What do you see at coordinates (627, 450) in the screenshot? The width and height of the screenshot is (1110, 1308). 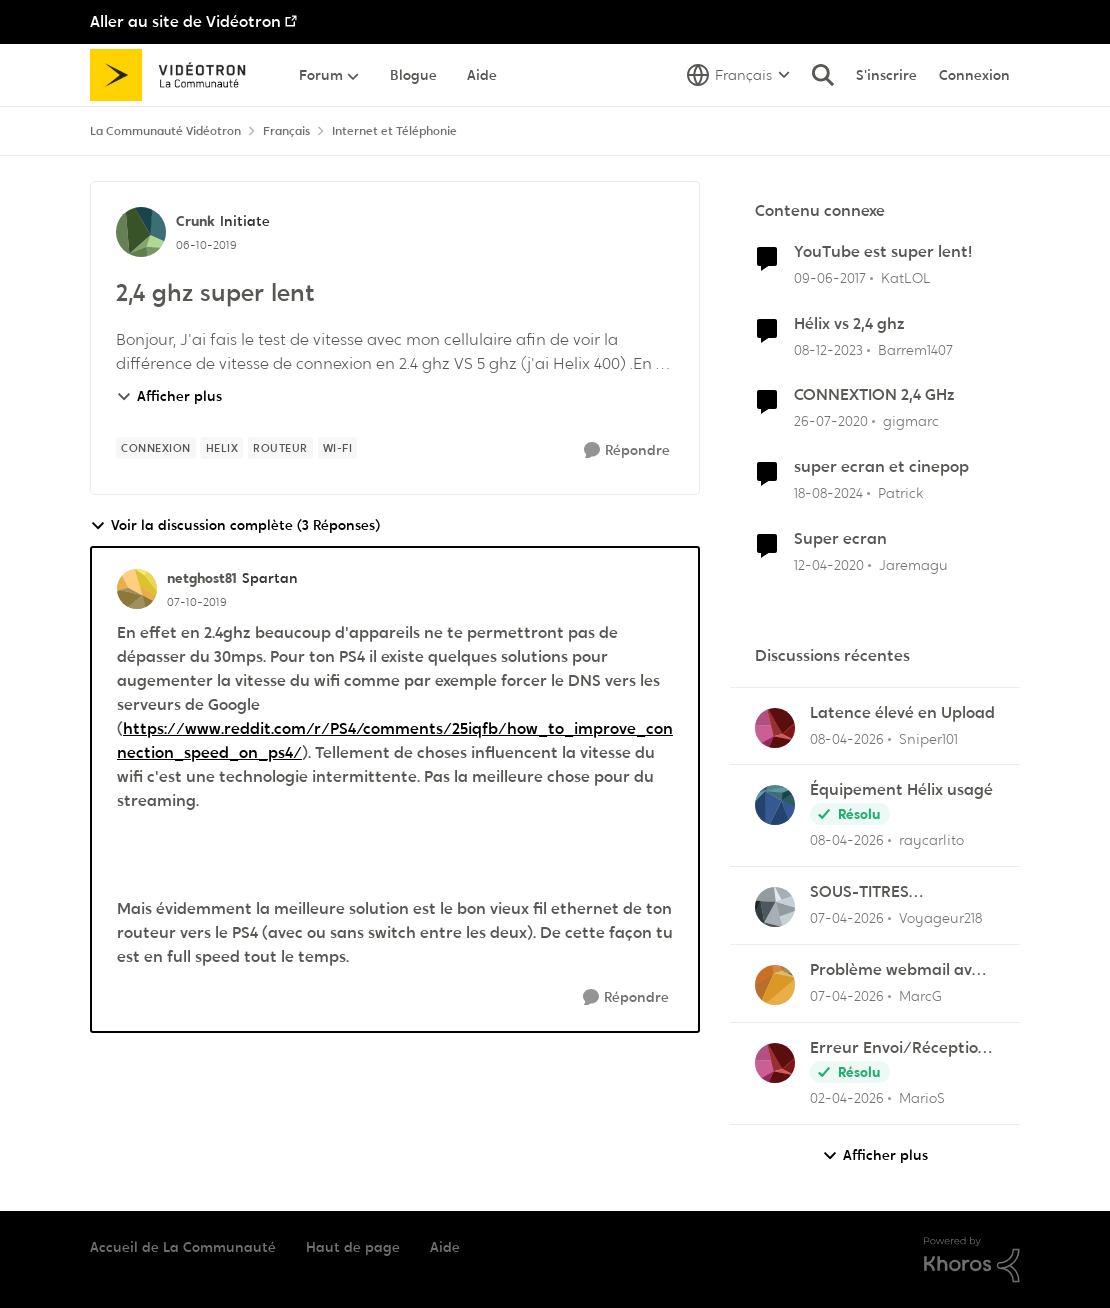 I see `[Répondre]` at bounding box center [627, 450].